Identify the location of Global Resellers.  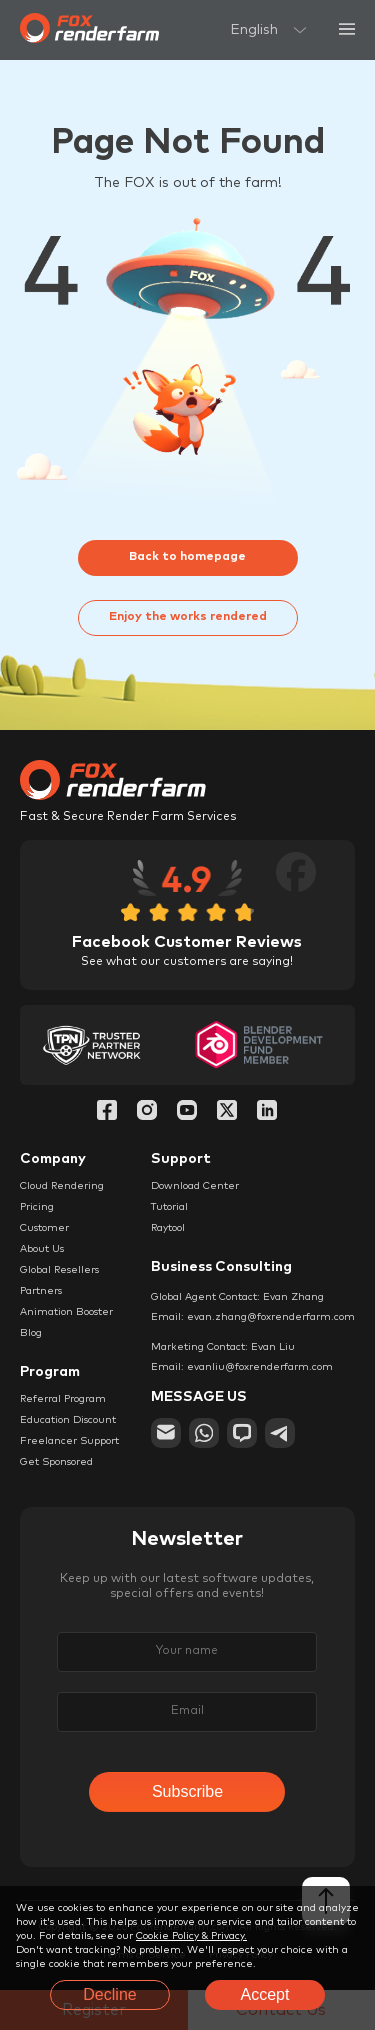
(59, 1270).